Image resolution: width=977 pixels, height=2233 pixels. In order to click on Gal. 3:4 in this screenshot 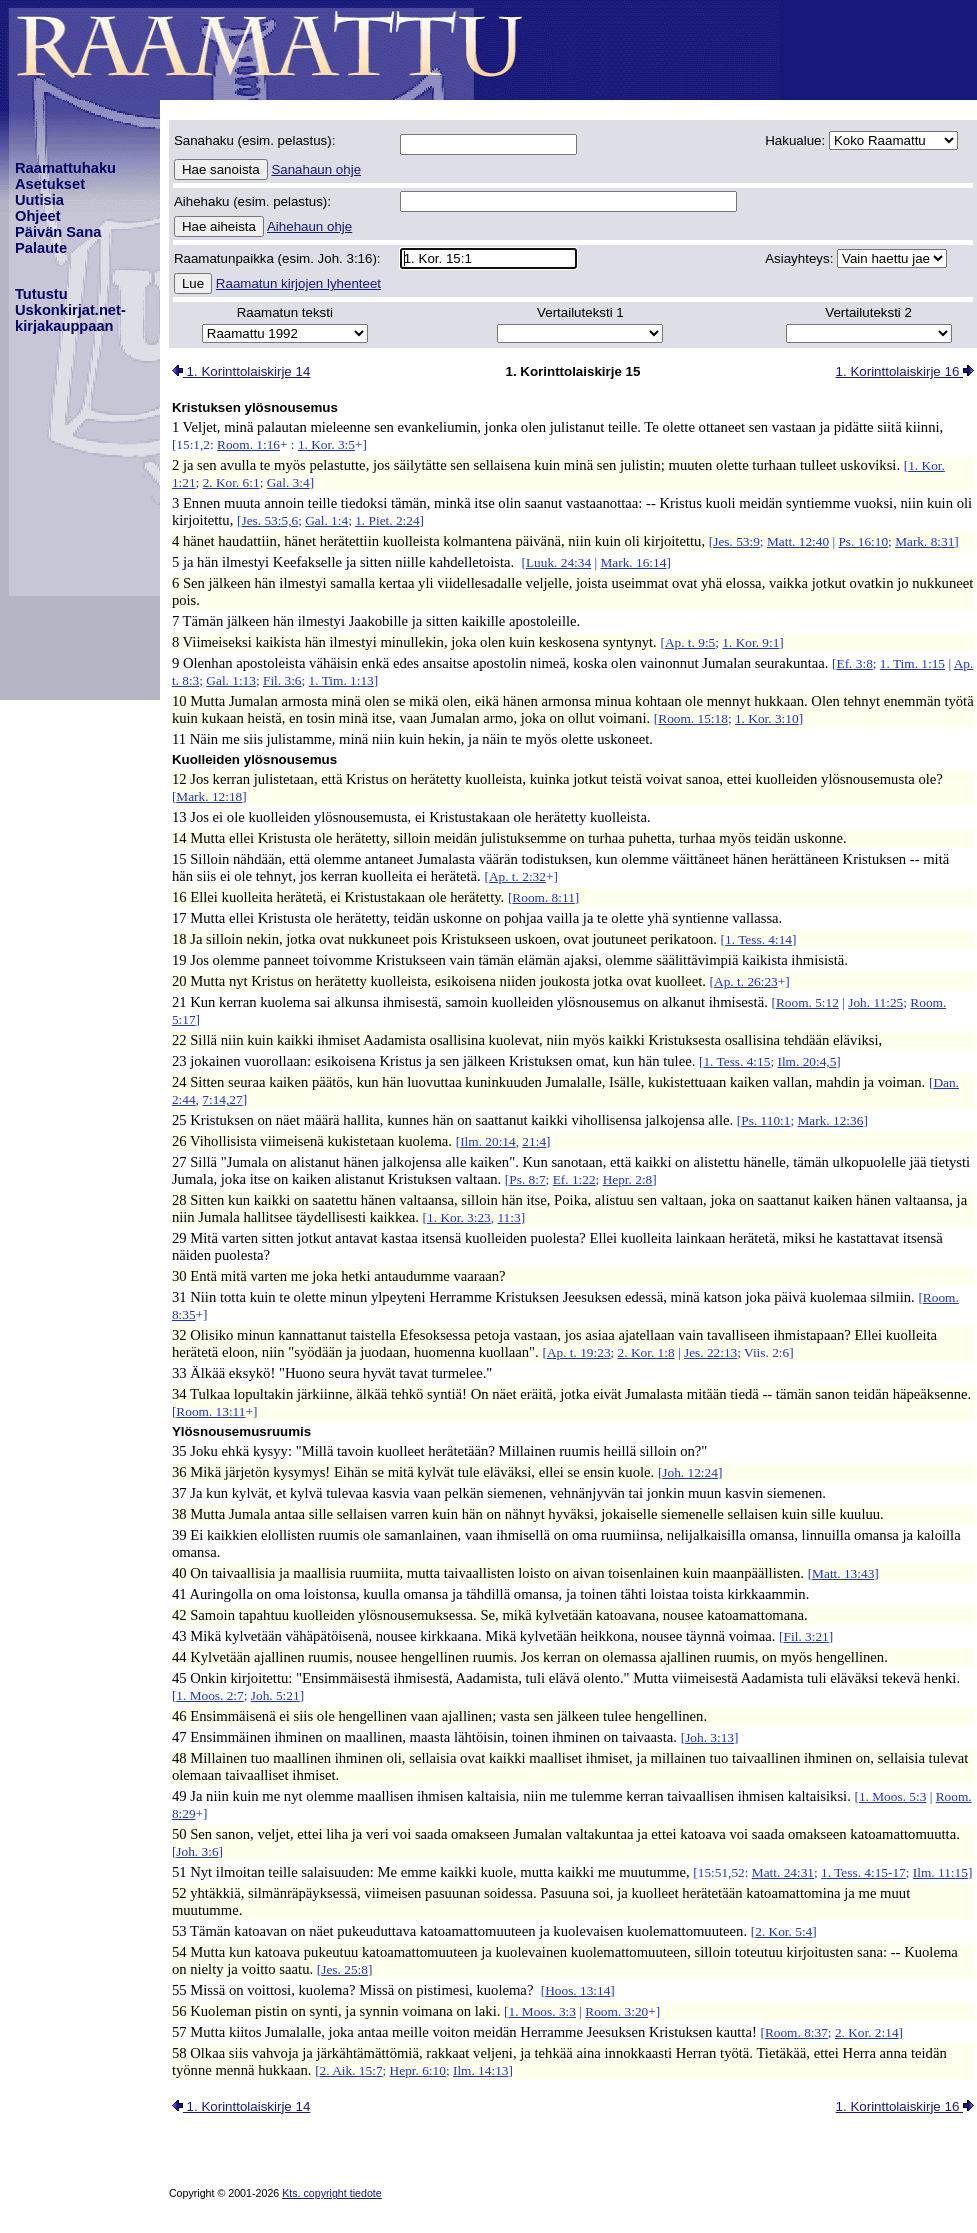, I will do `click(288, 482)`.